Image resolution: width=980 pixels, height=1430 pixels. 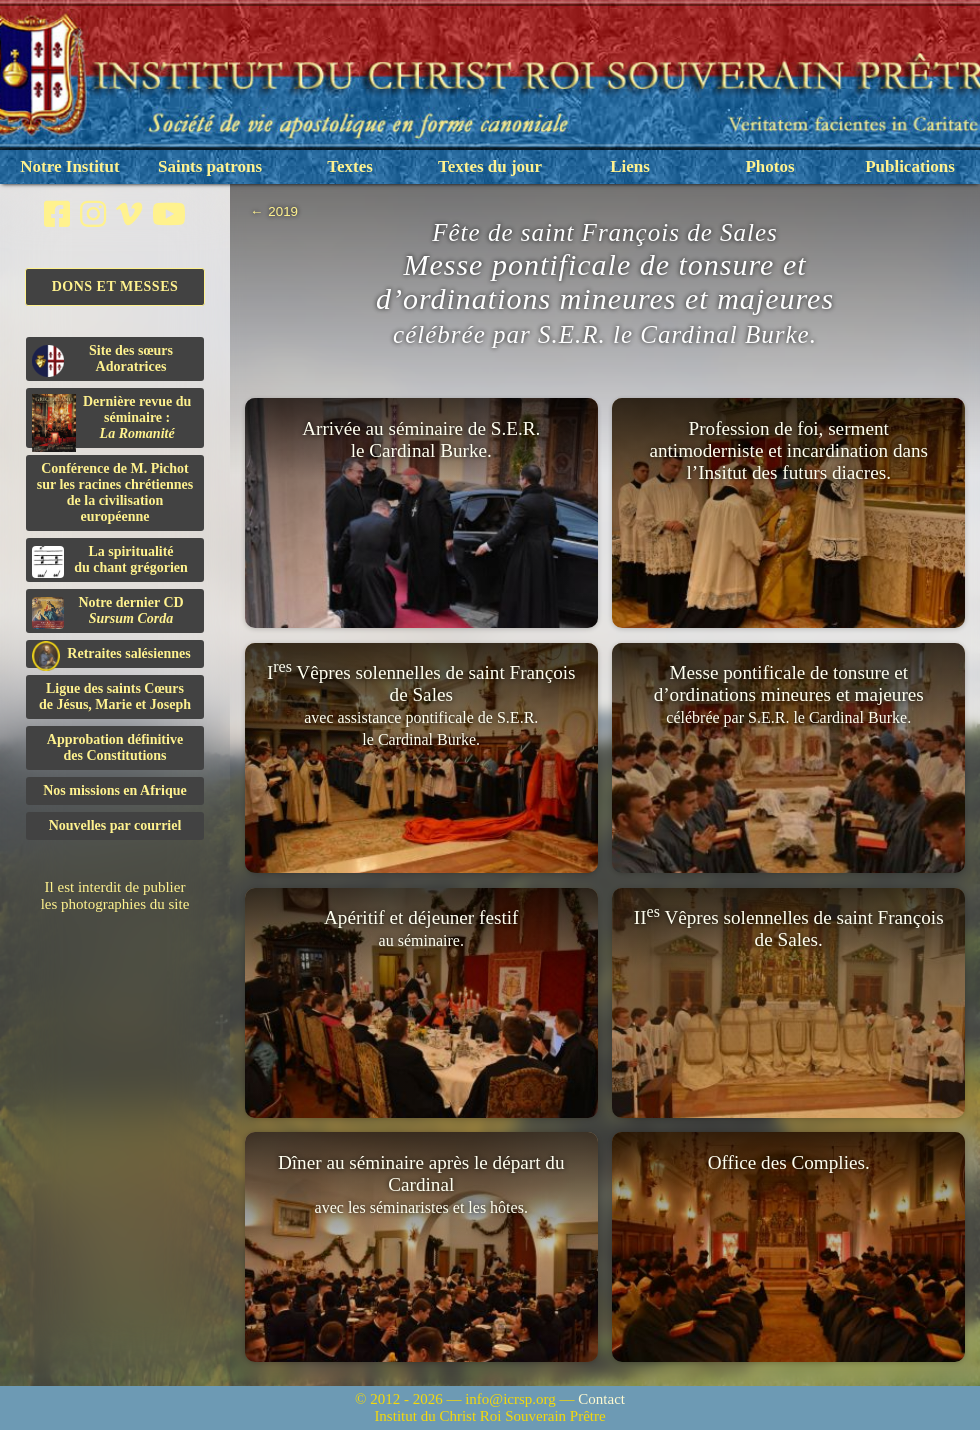 What do you see at coordinates (115, 747) in the screenshot?
I see `Approbation définitivedes Constitutions` at bounding box center [115, 747].